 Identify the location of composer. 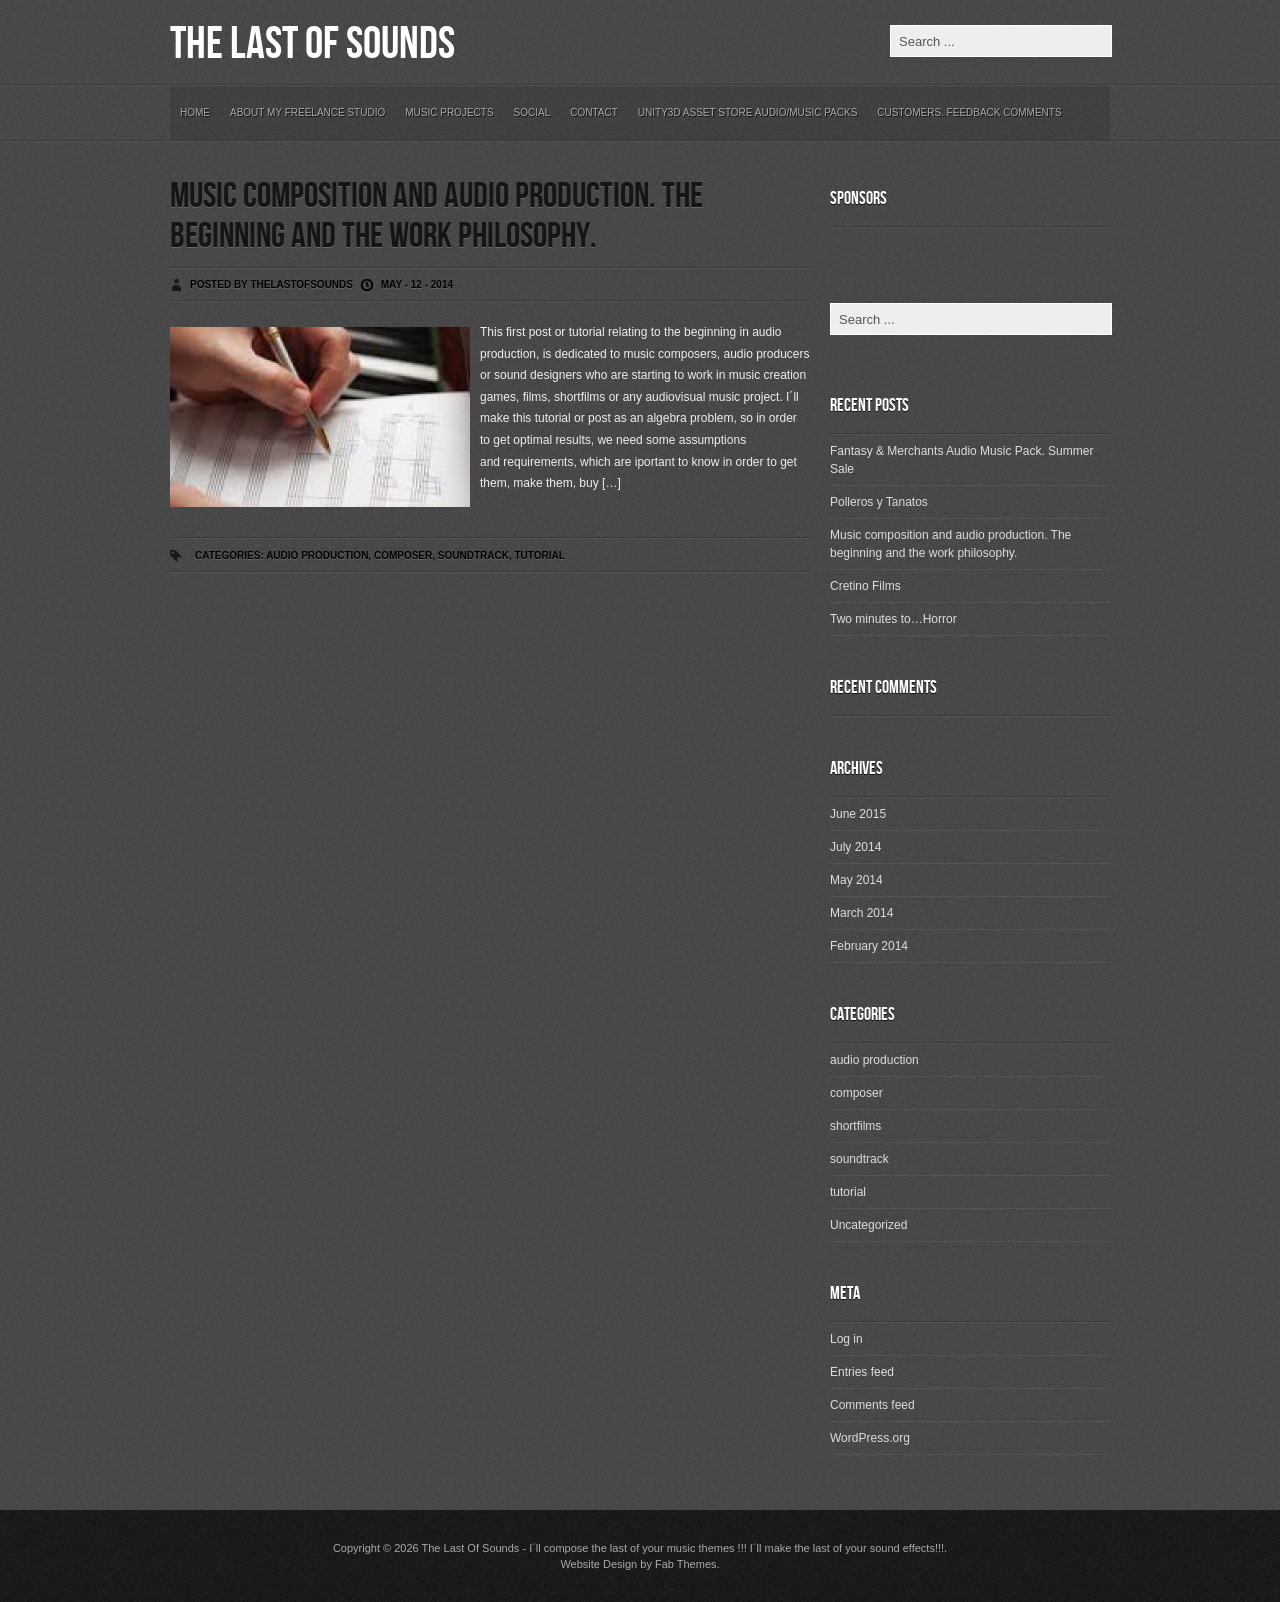
(403, 555).